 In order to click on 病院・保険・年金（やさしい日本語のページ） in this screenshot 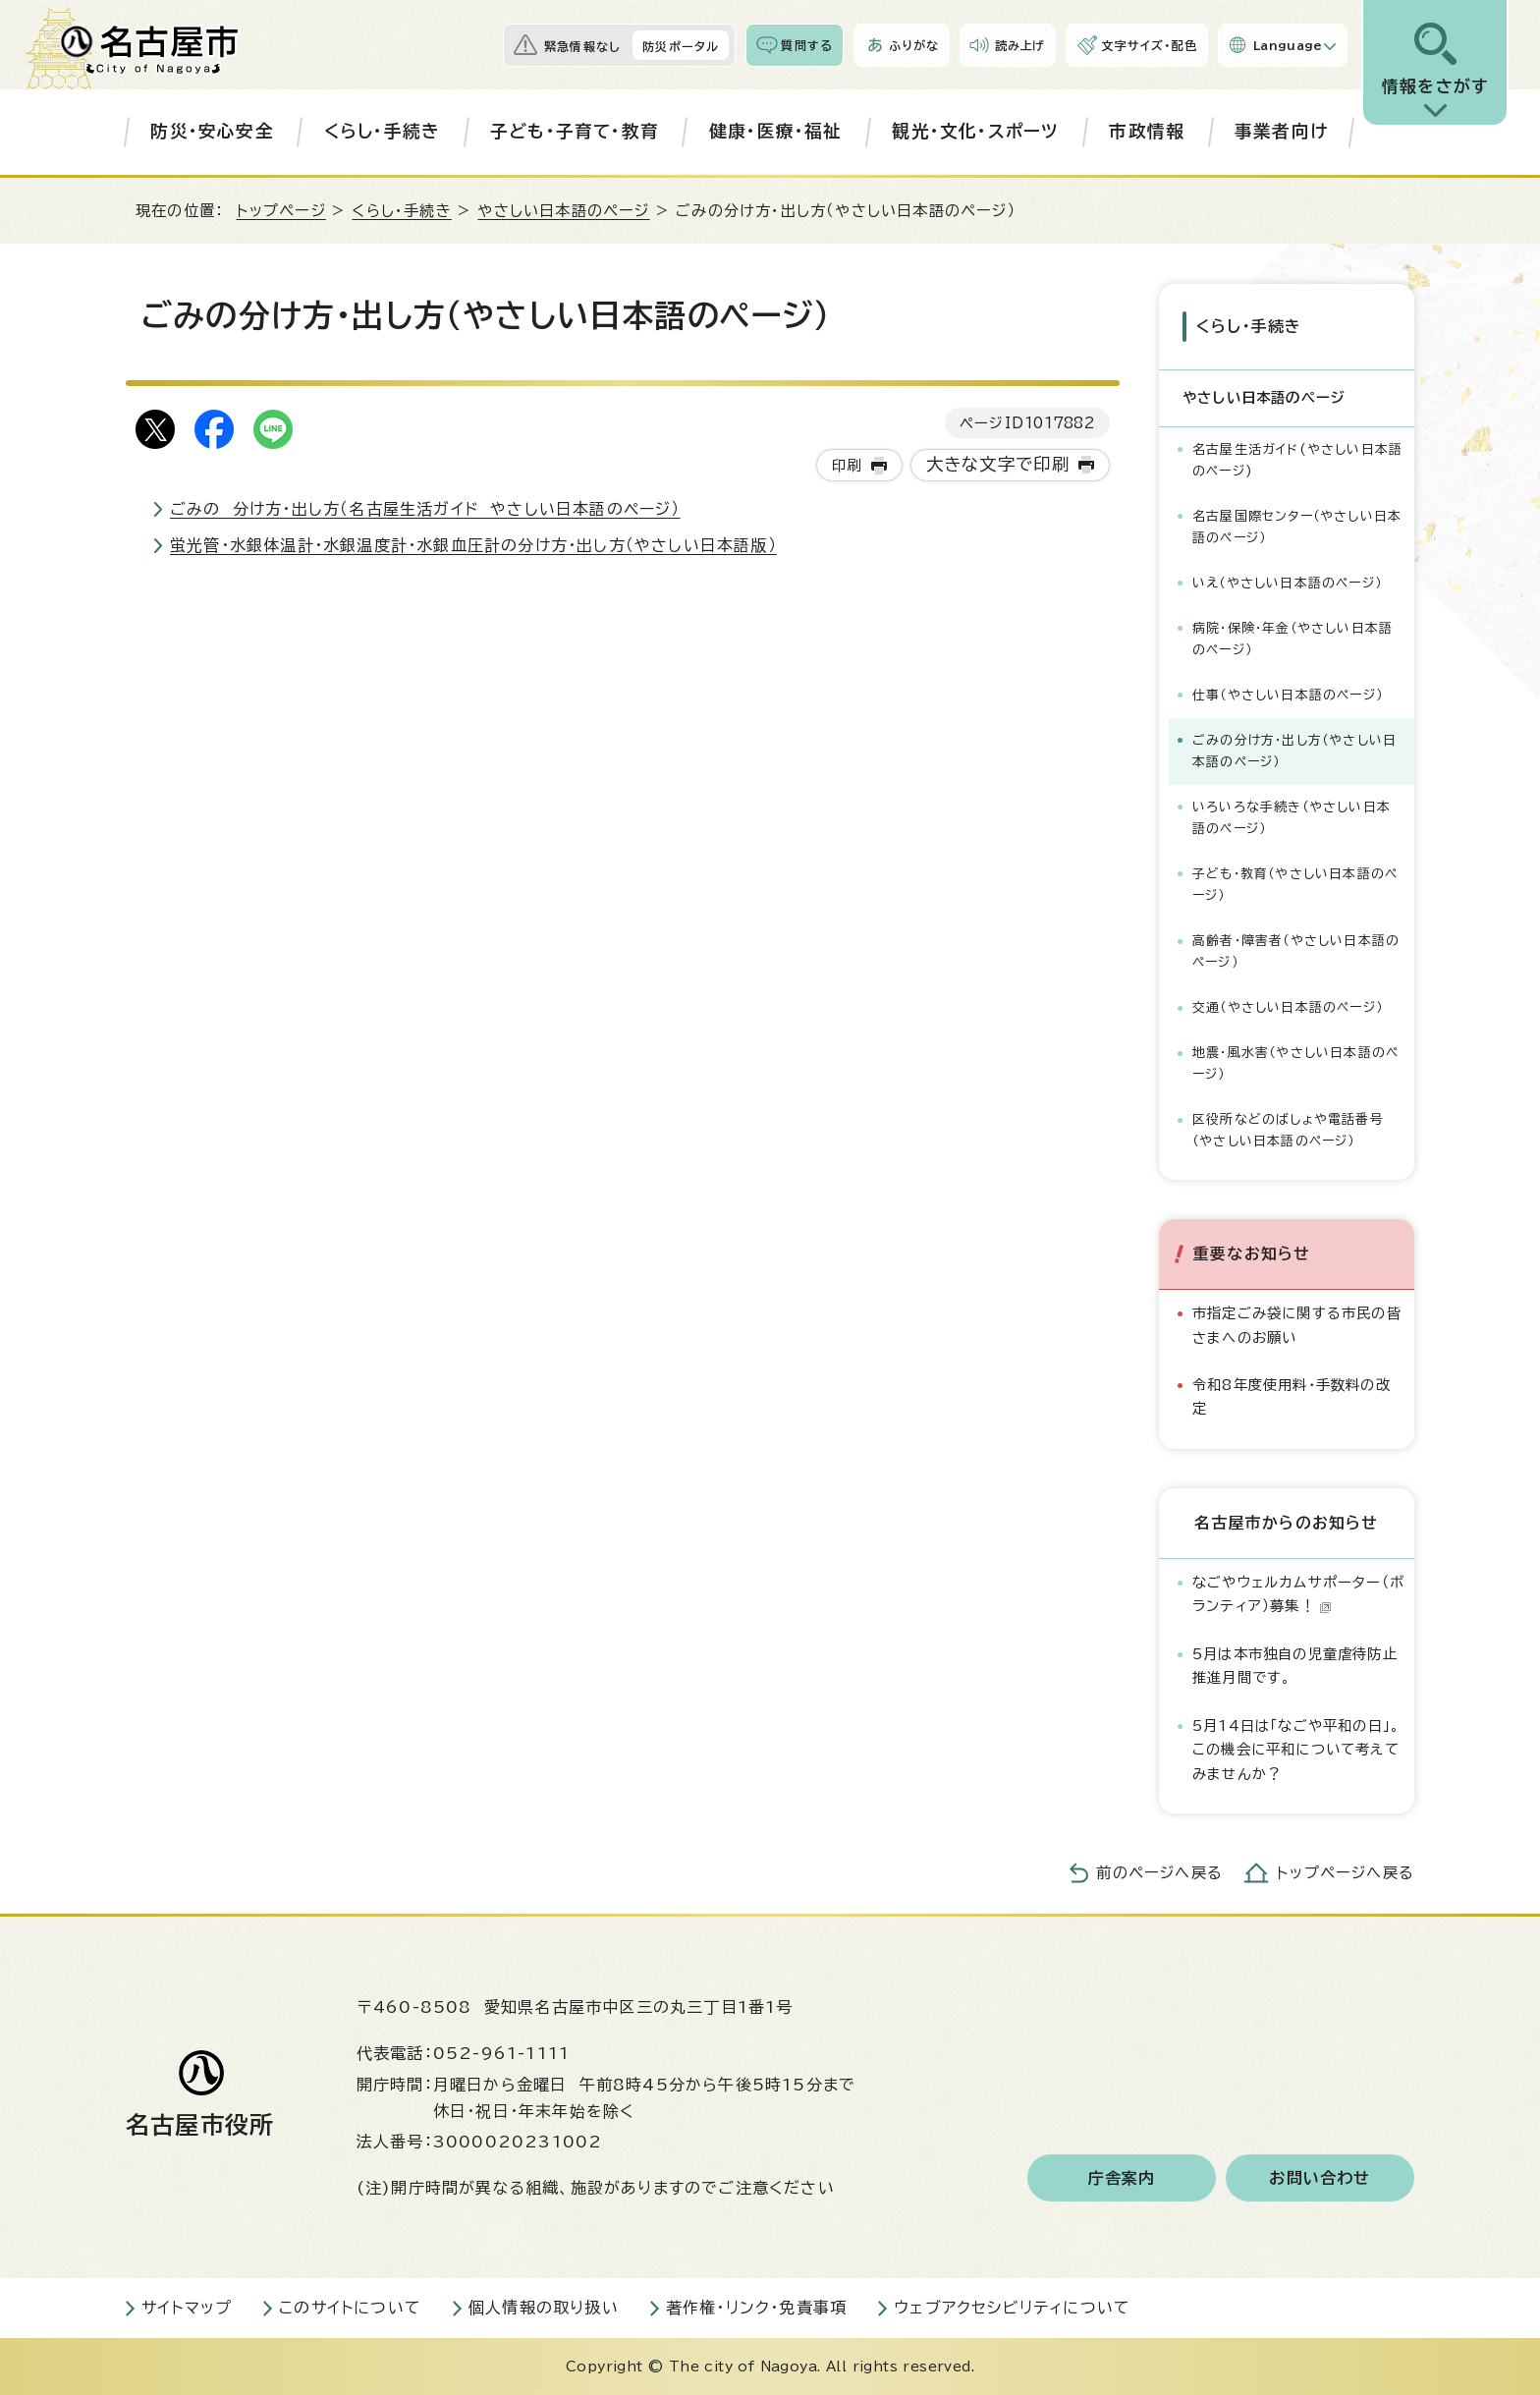, I will do `click(1292, 639)`.